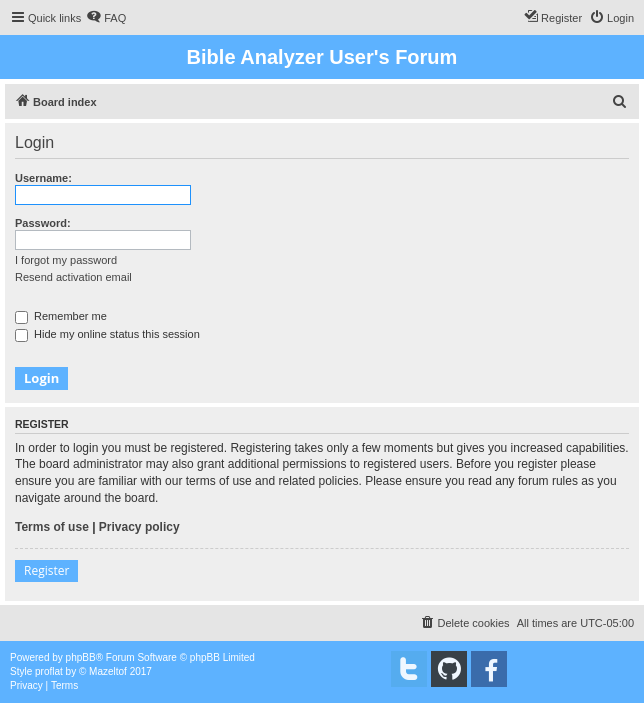 The image size is (644, 720). What do you see at coordinates (66, 260) in the screenshot?
I see `I forgot my password` at bounding box center [66, 260].